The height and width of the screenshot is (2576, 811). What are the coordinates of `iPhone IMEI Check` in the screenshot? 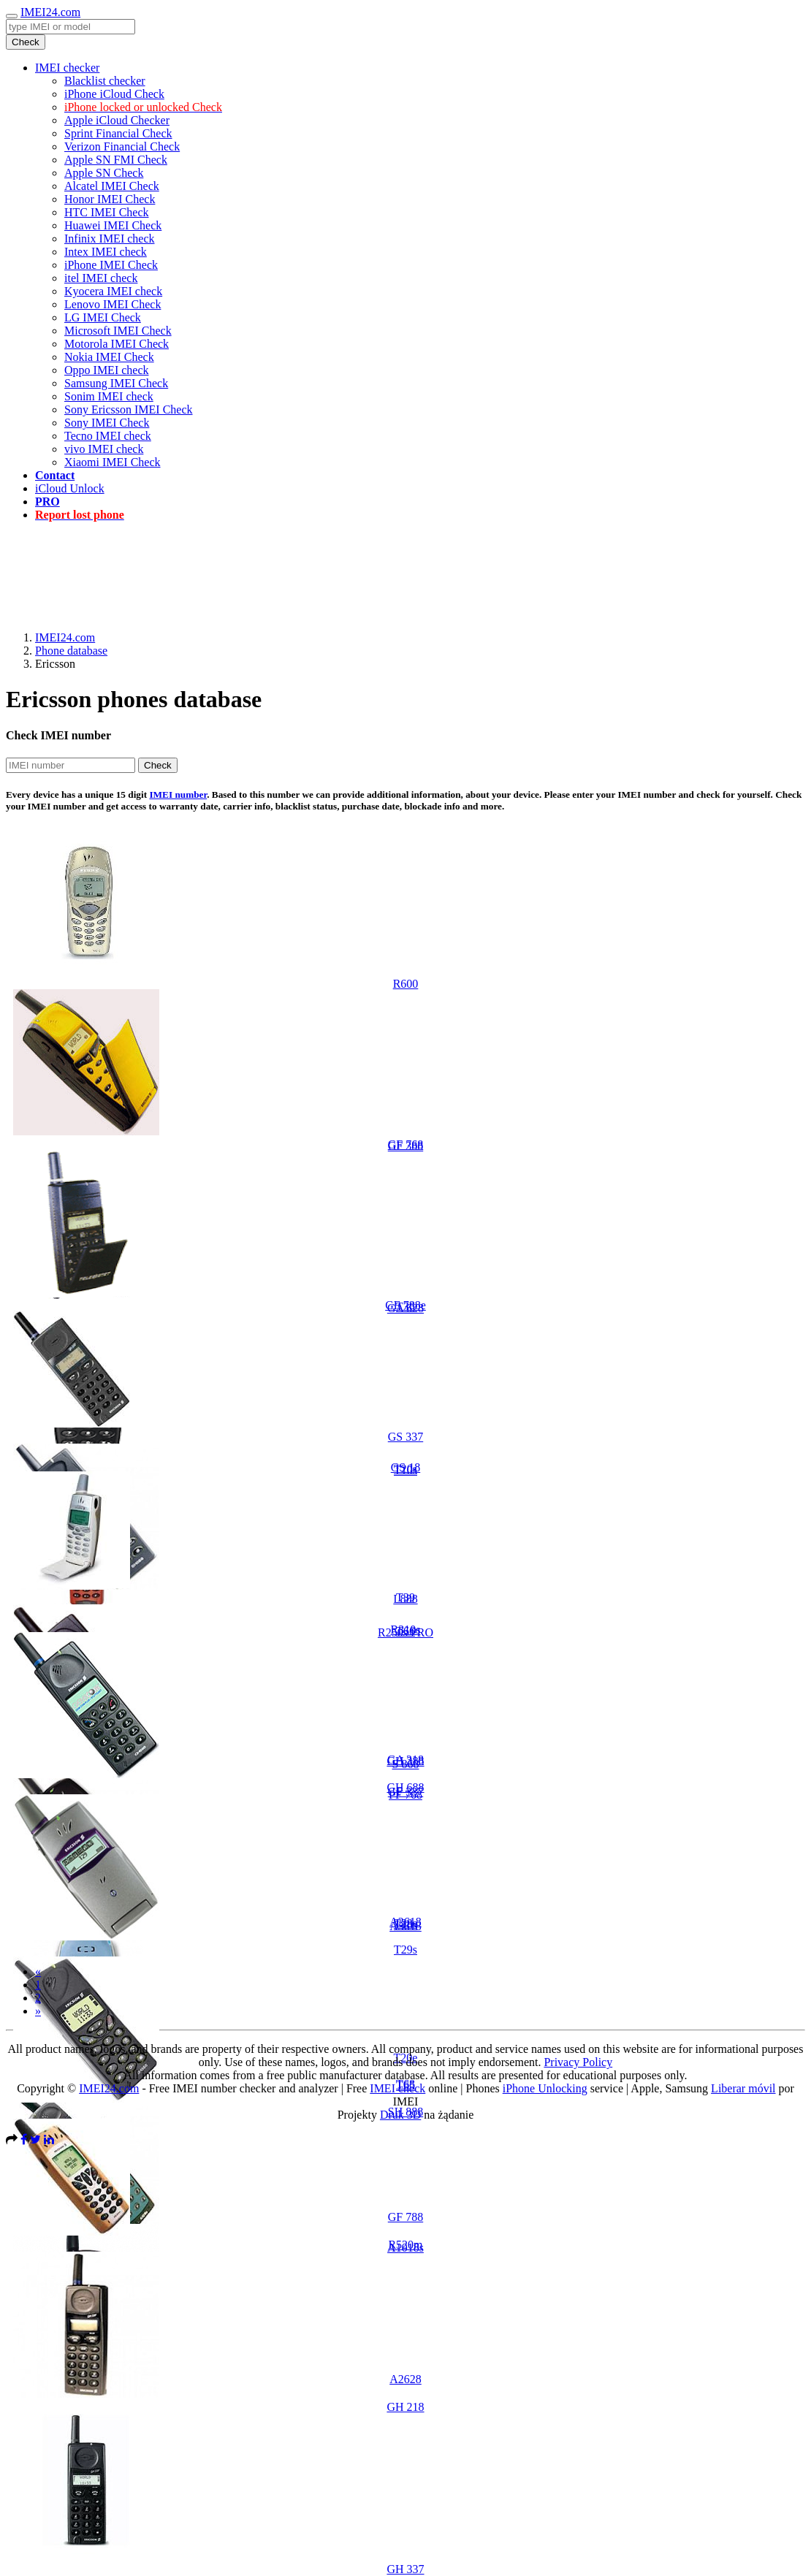 It's located at (111, 265).